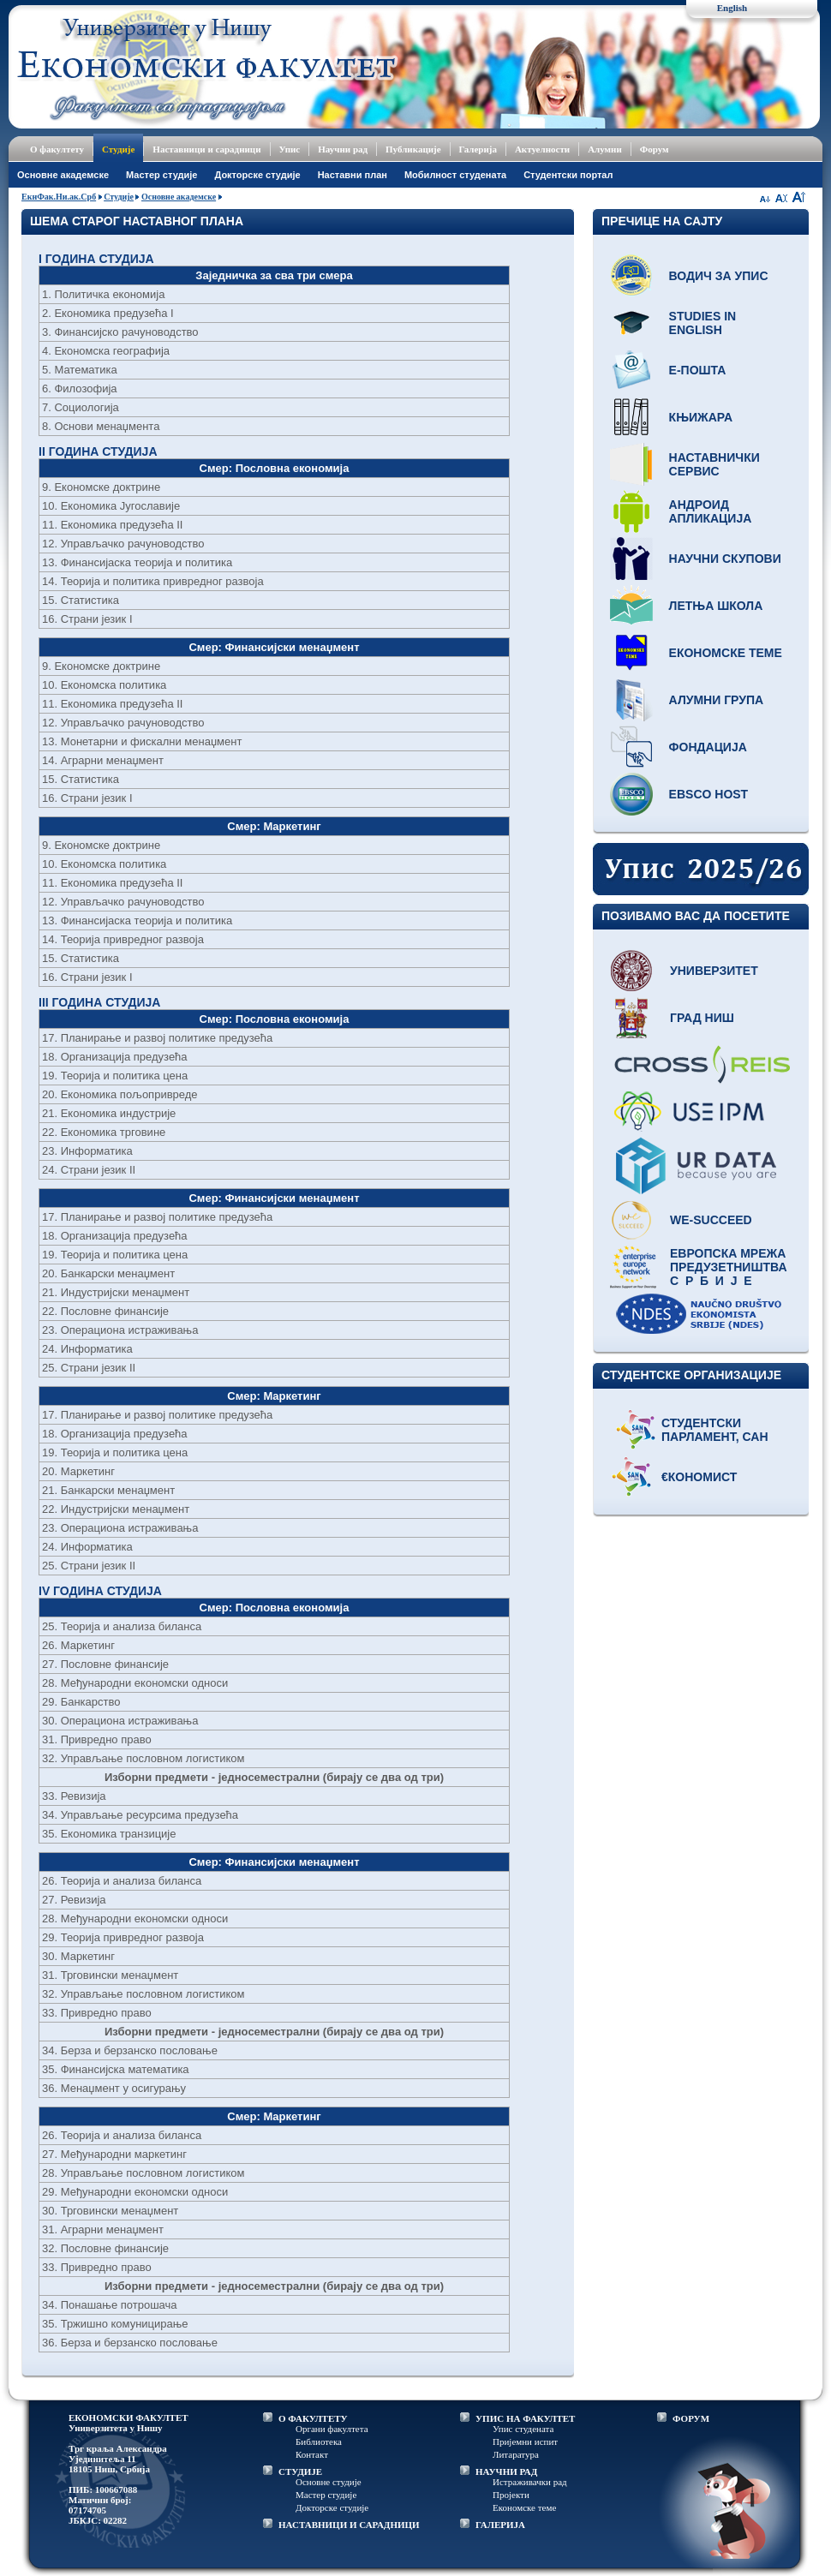 The image size is (831, 2576). I want to click on Студије, so click(118, 149).